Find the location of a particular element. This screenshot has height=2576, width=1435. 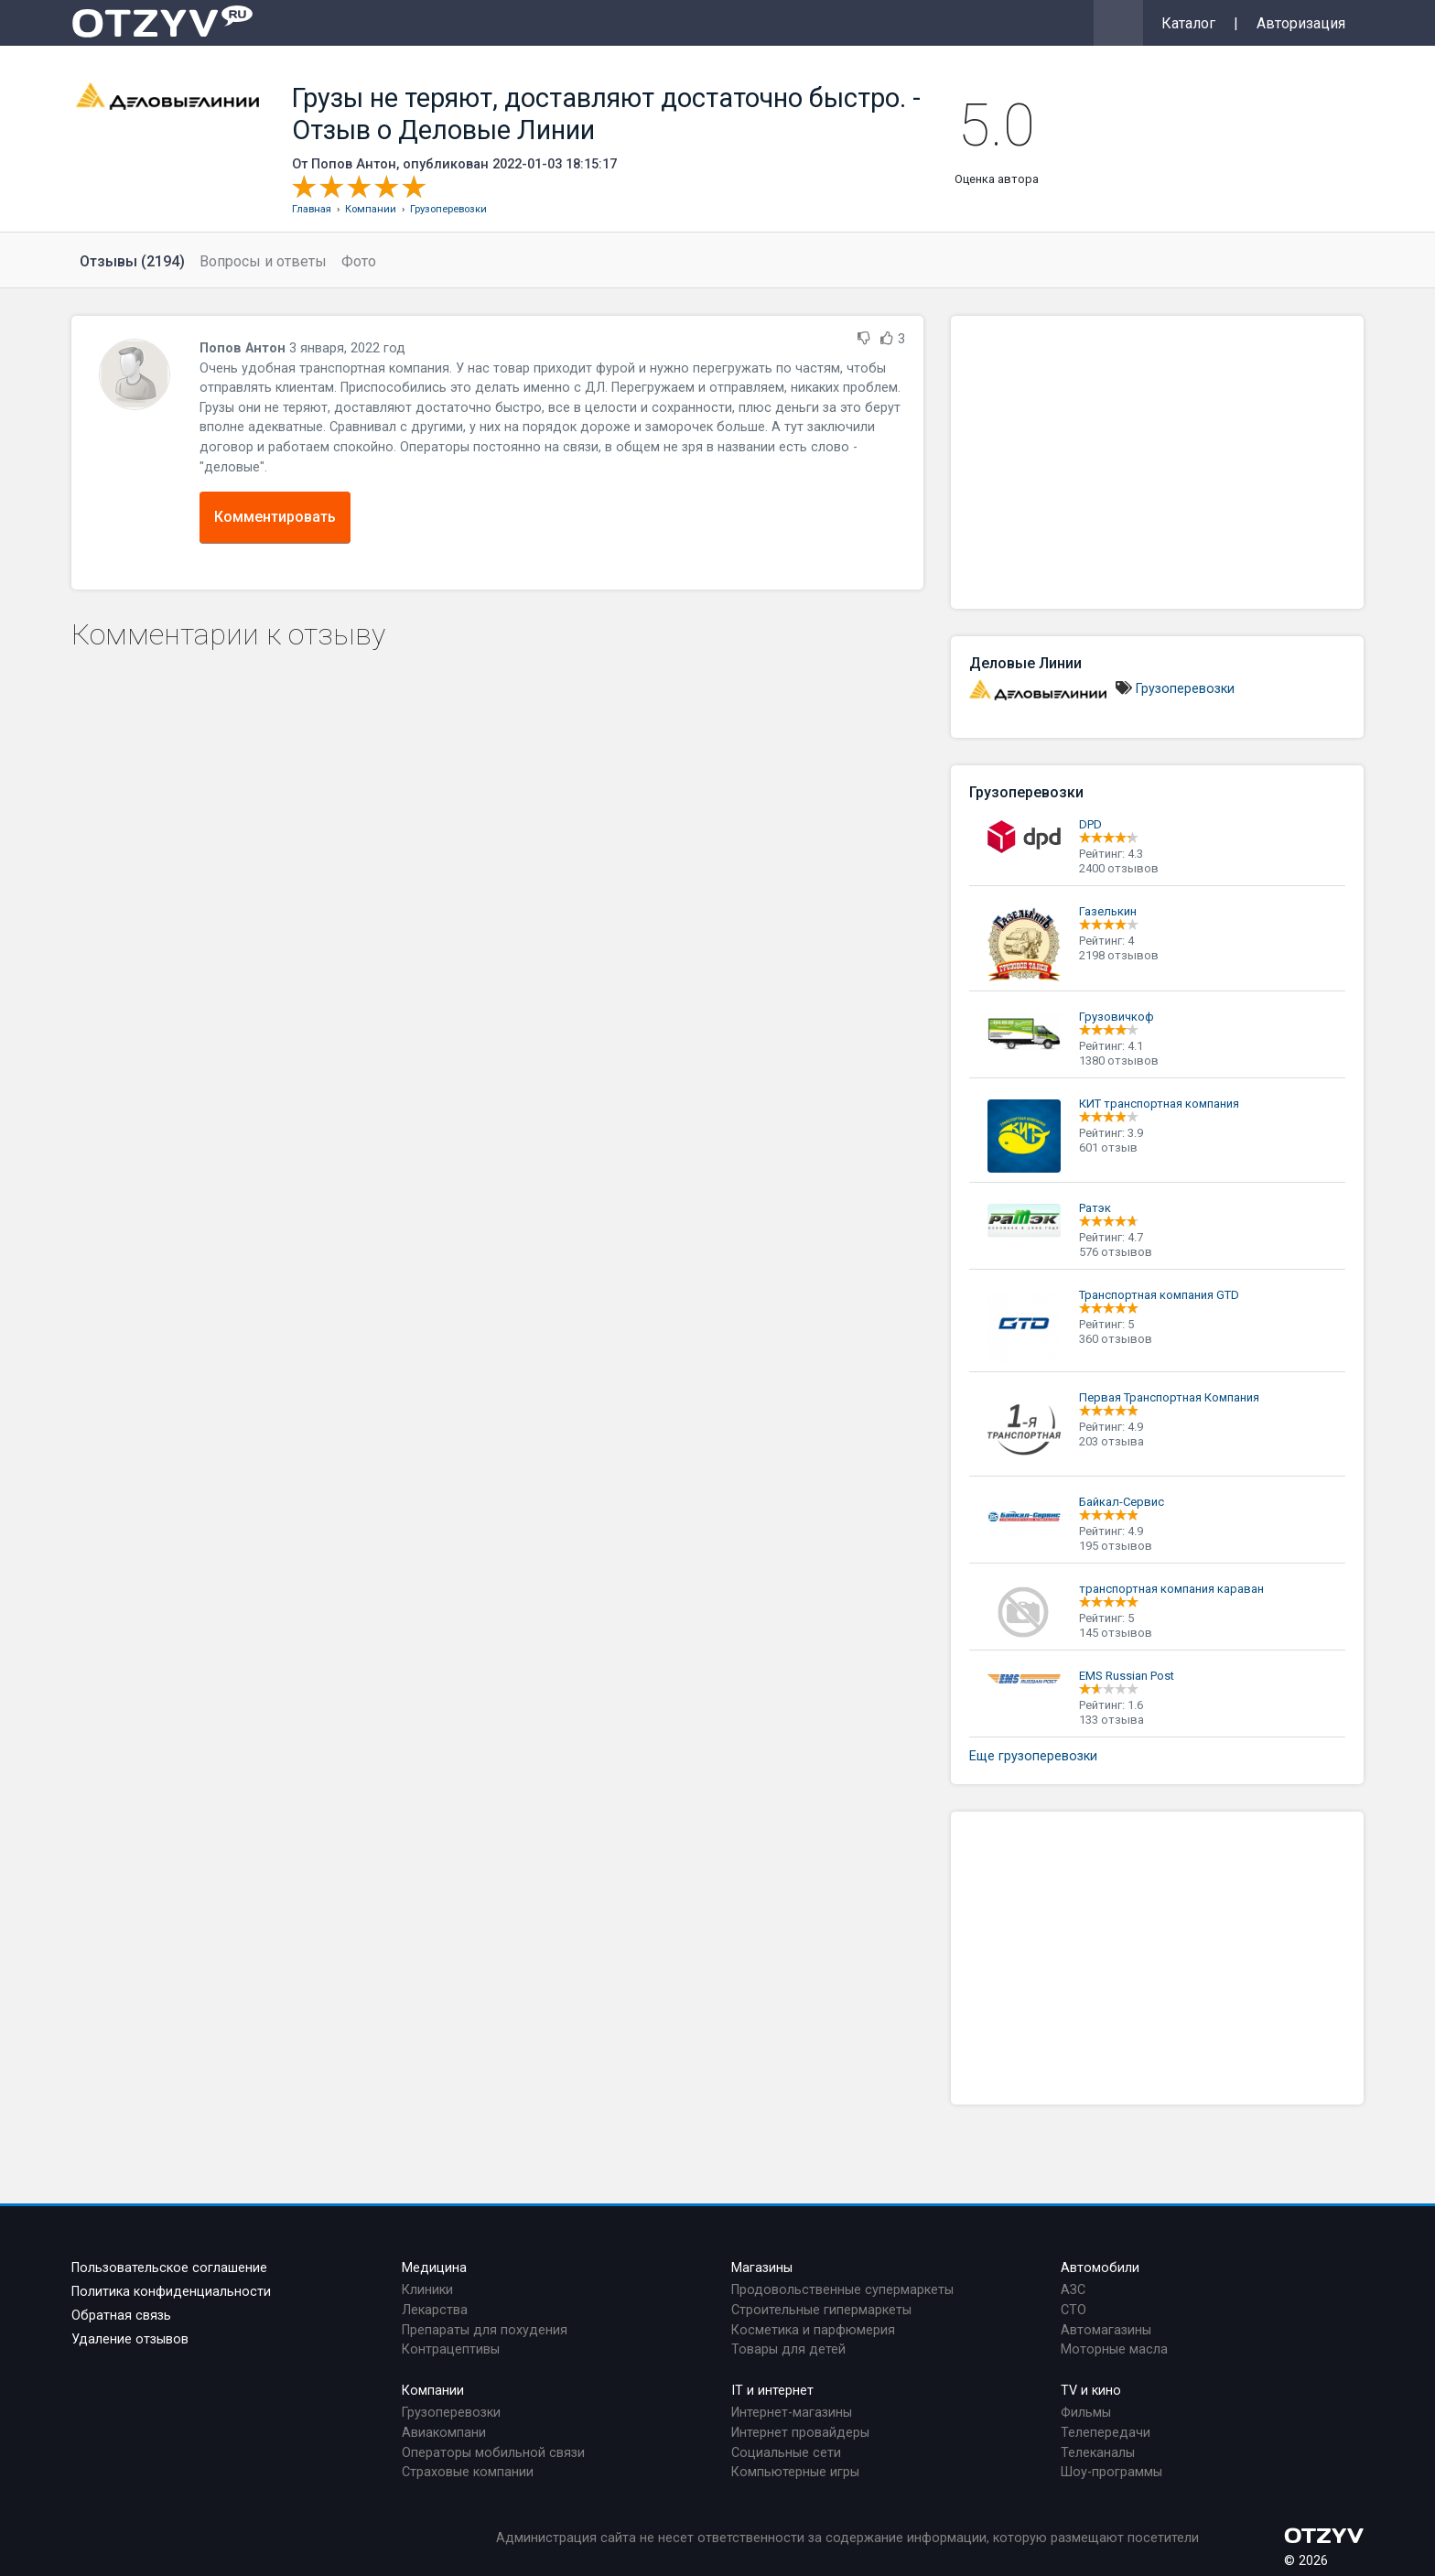

Телепередачи is located at coordinates (1105, 2433).